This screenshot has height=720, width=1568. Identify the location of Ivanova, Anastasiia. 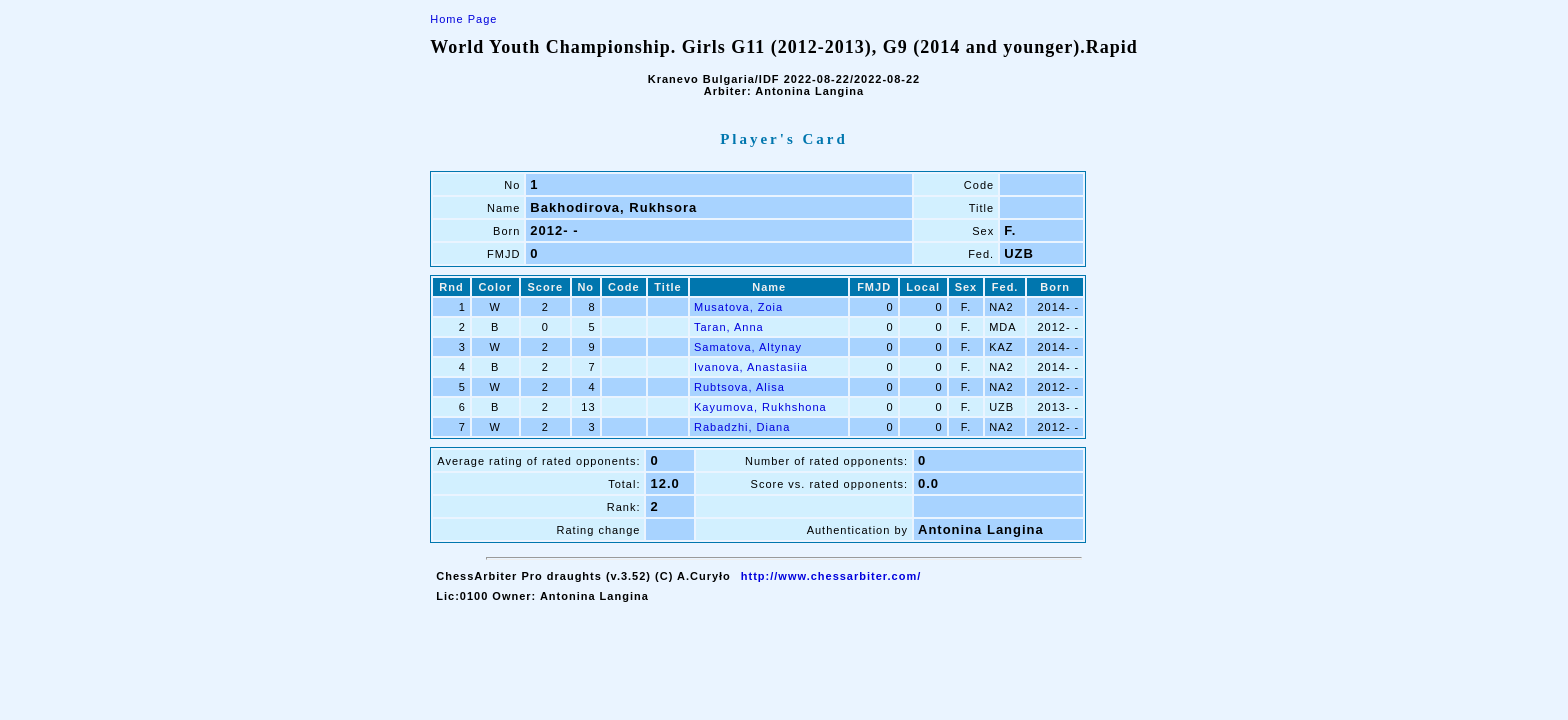
(751, 367).